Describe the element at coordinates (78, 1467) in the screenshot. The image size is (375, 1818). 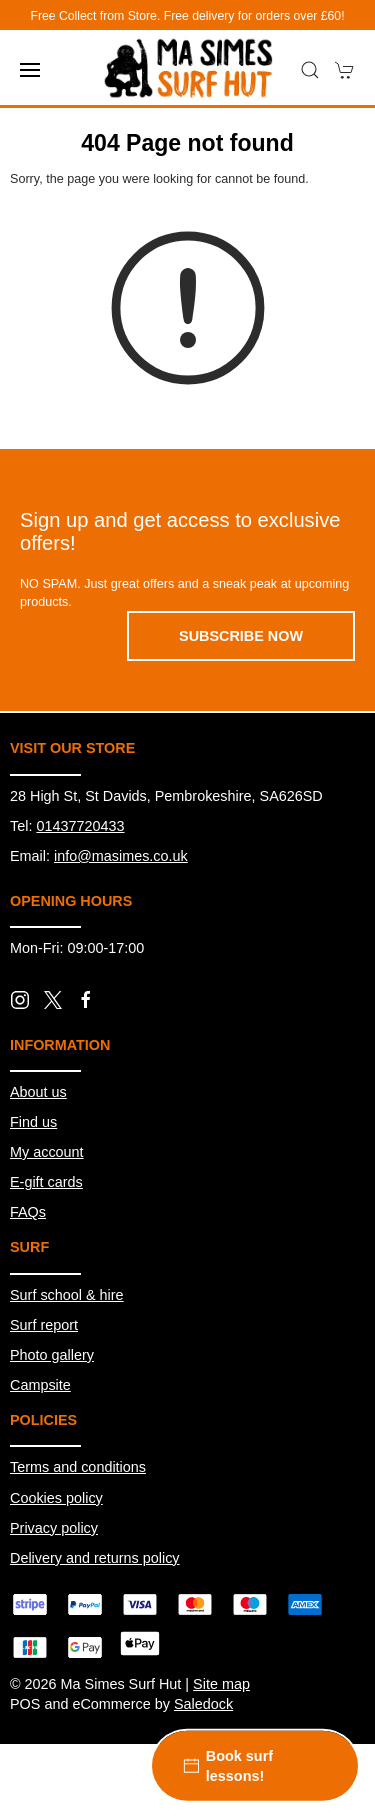
I see `Terms and conditions` at that location.